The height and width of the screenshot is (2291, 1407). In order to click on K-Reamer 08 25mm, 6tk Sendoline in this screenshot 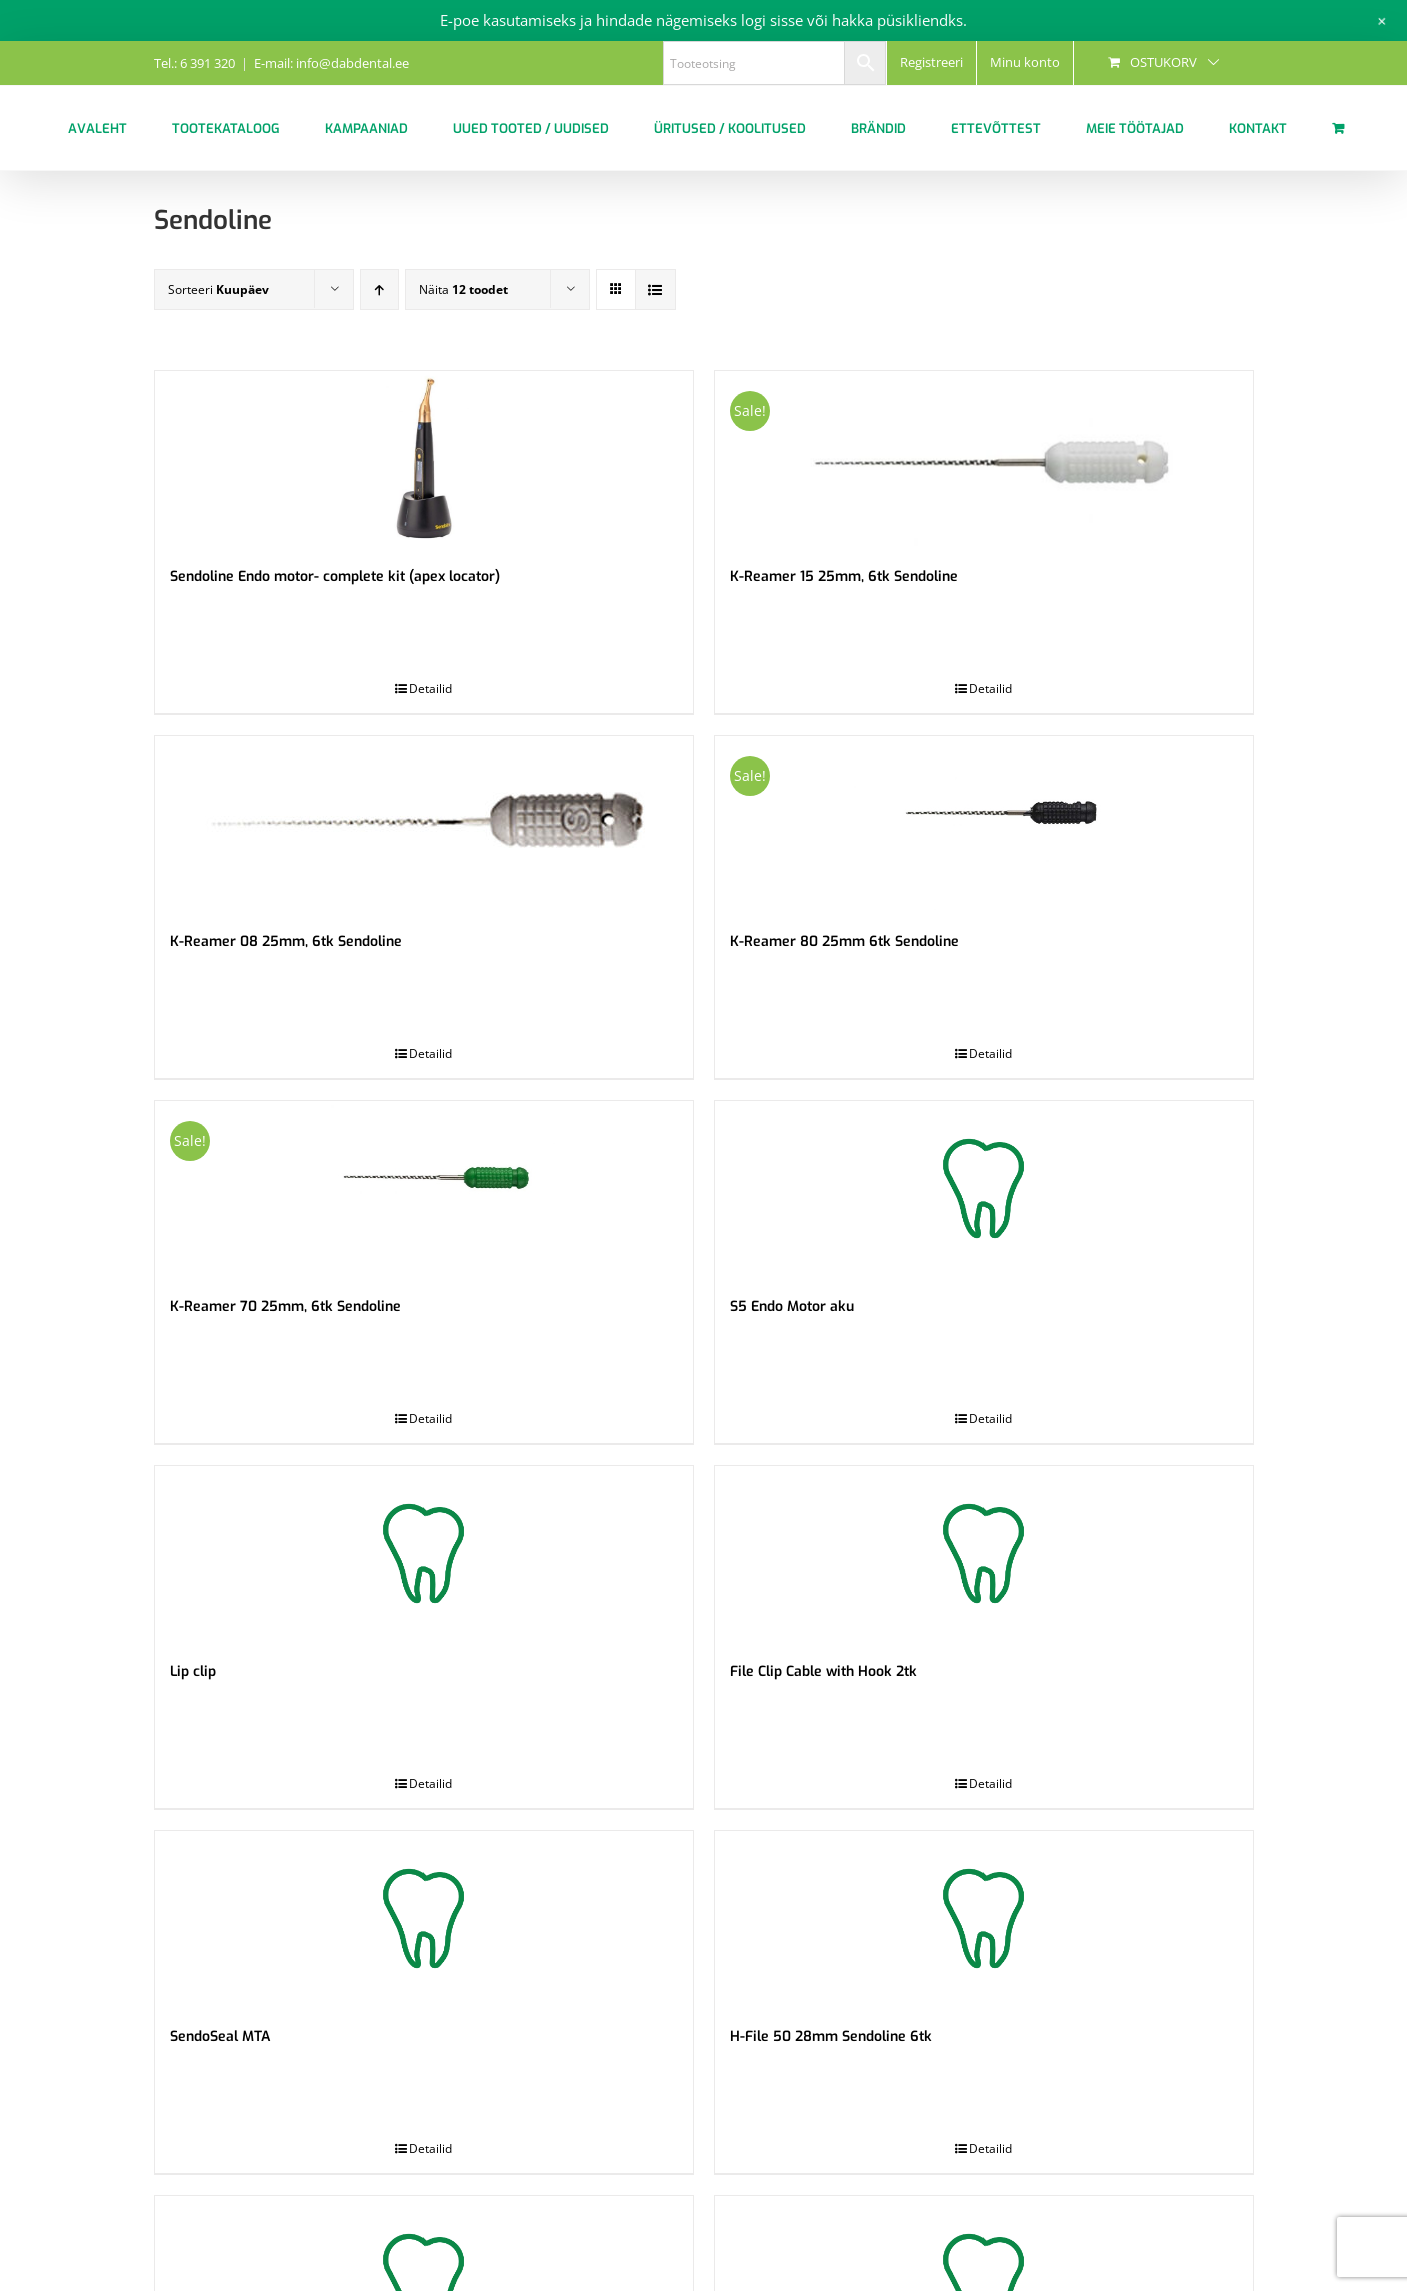, I will do `click(286, 941)`.